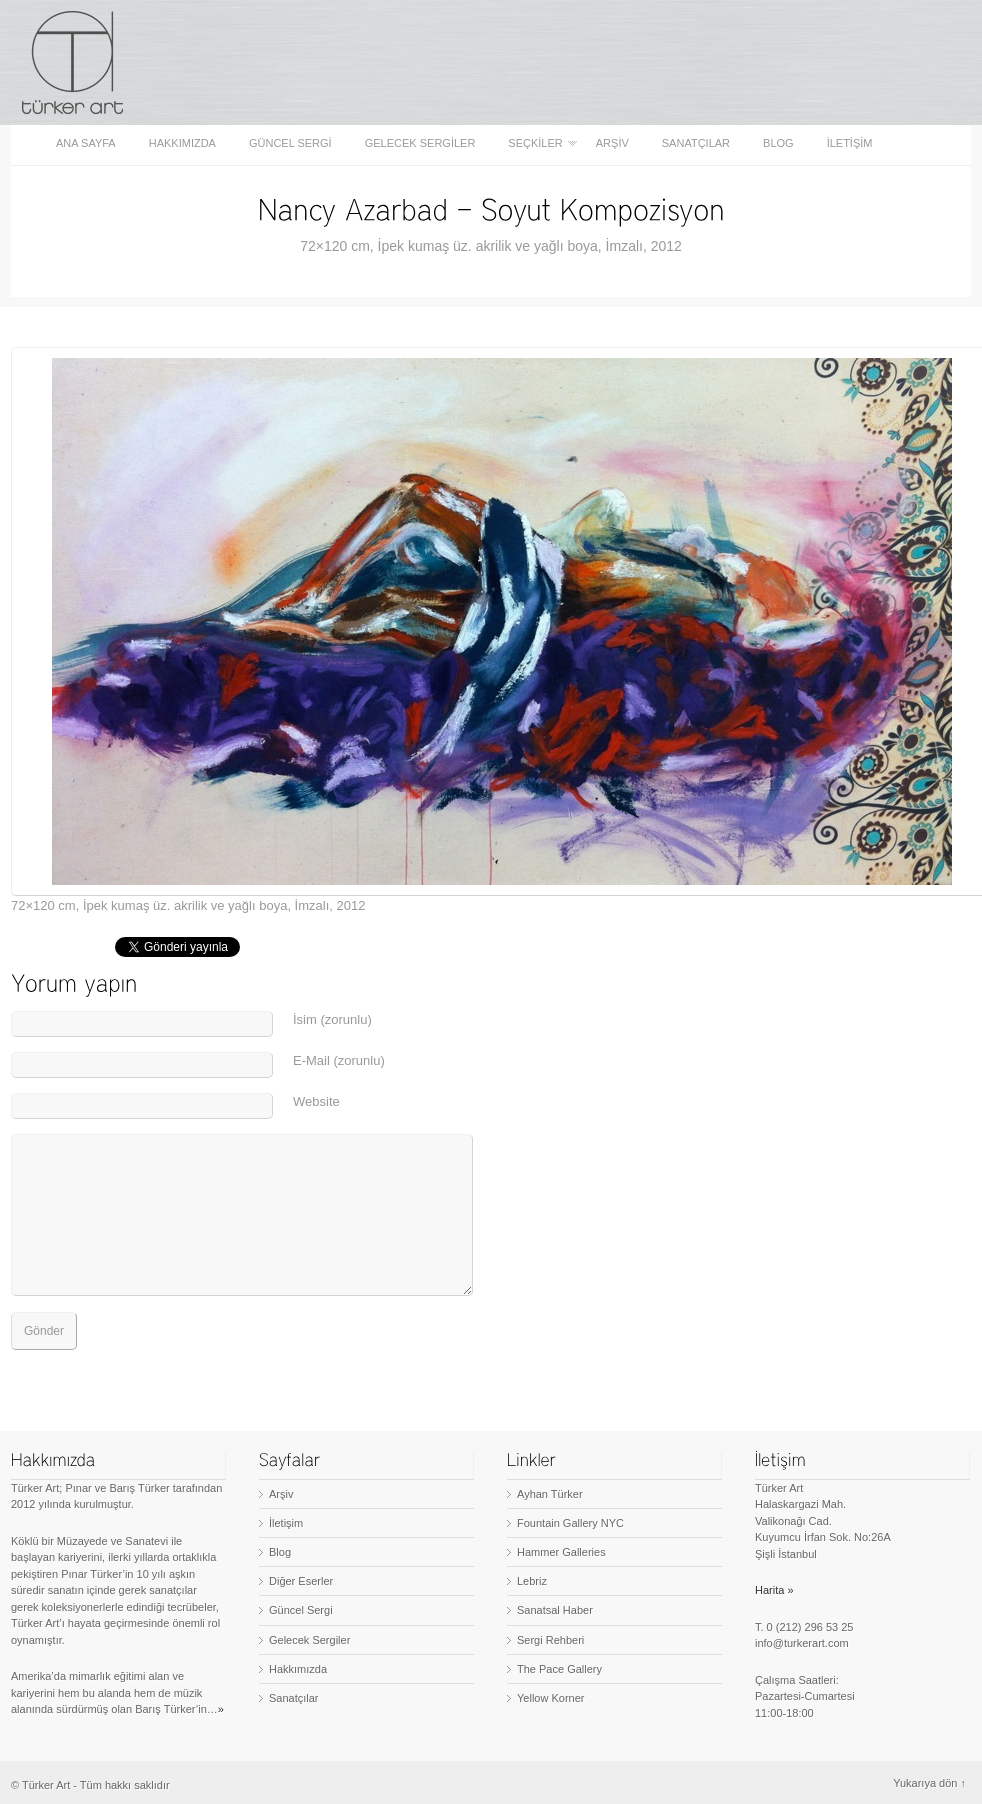 Image resolution: width=982 pixels, height=1804 pixels. What do you see at coordinates (290, 143) in the screenshot?
I see `Güncel Sergi` at bounding box center [290, 143].